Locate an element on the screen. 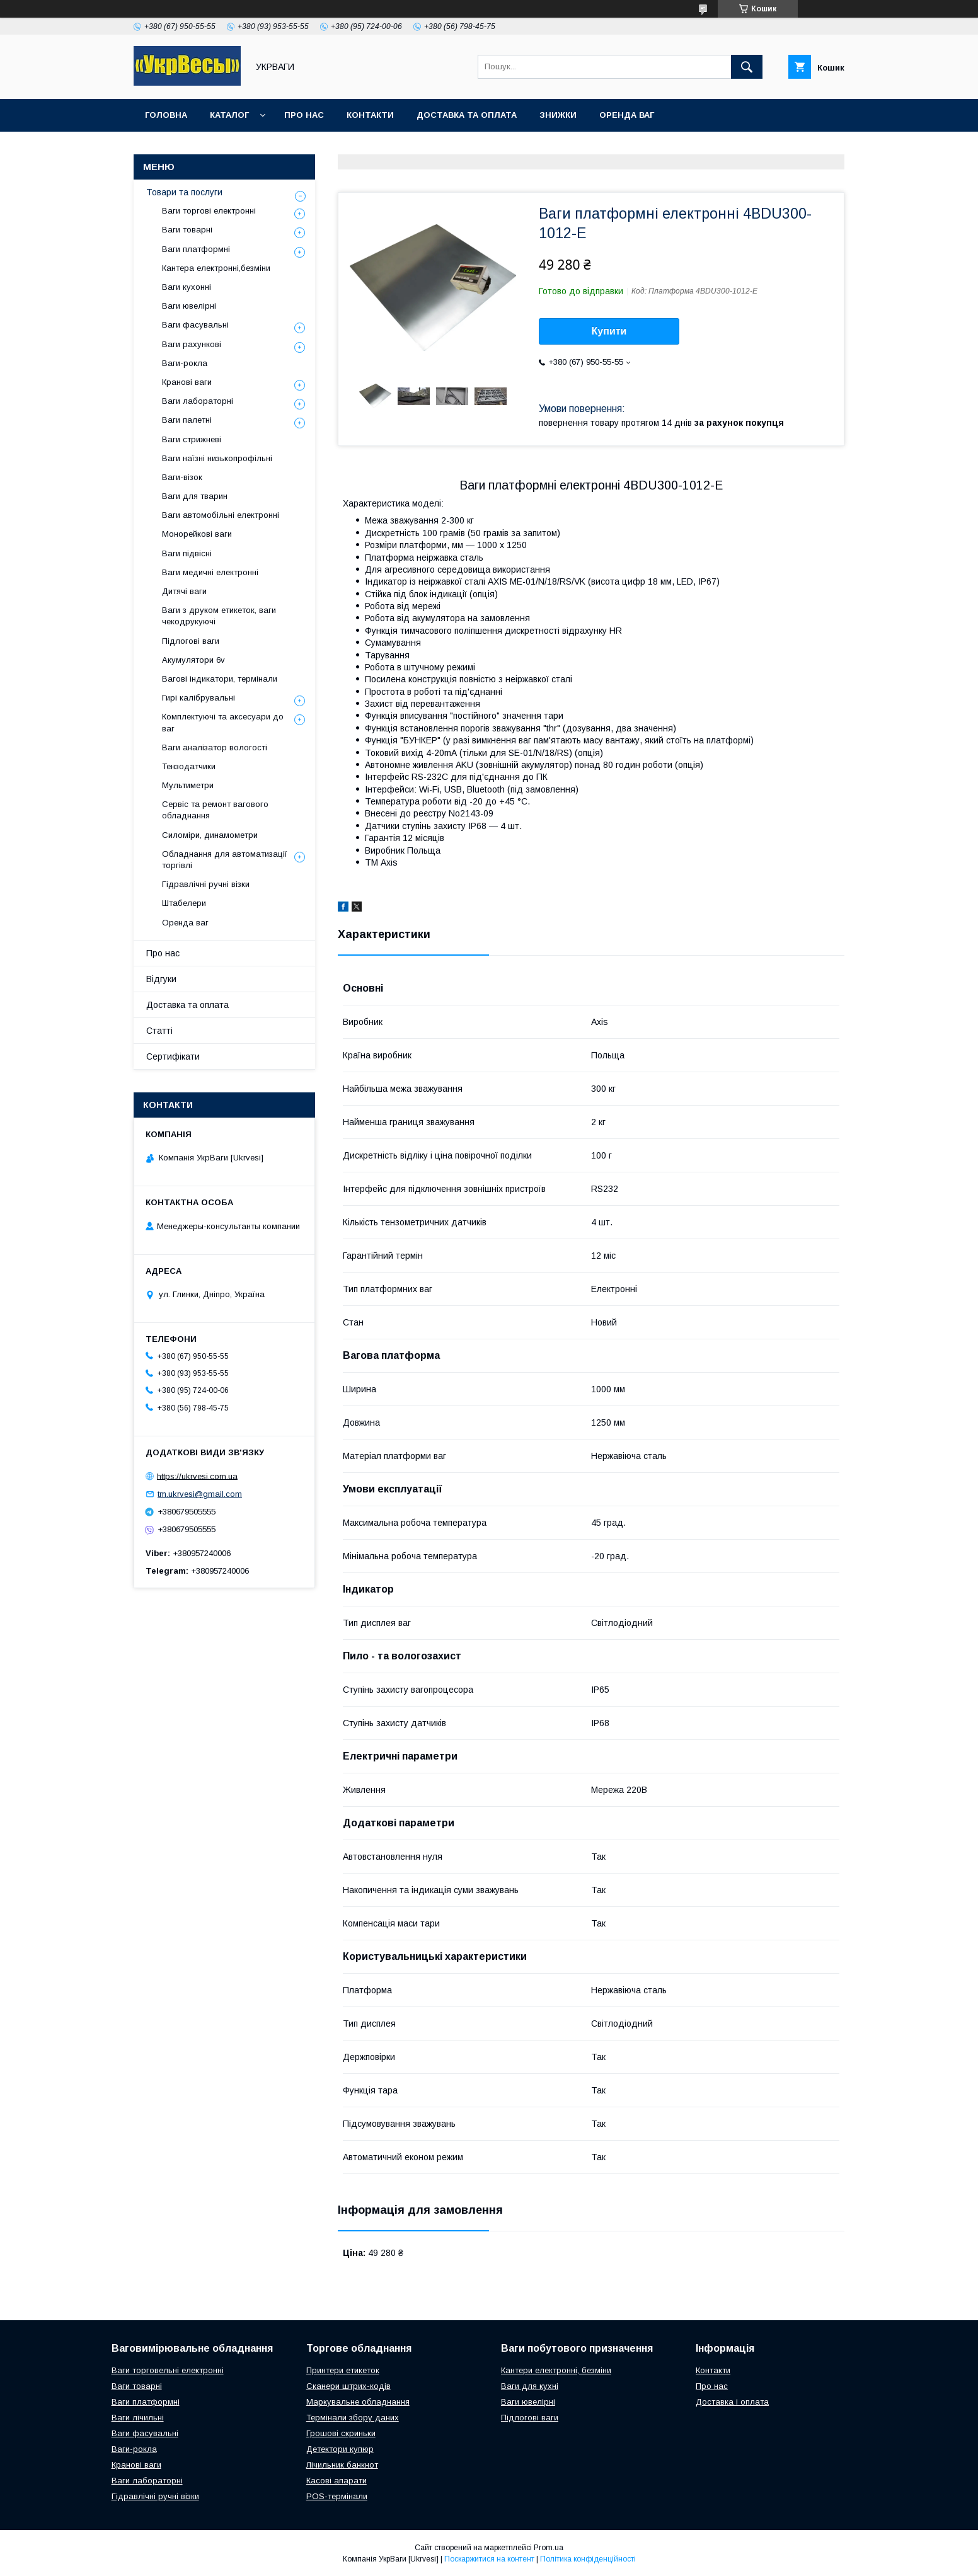 This screenshot has width=978, height=2576. Ваги-рокла is located at coordinates (184, 363).